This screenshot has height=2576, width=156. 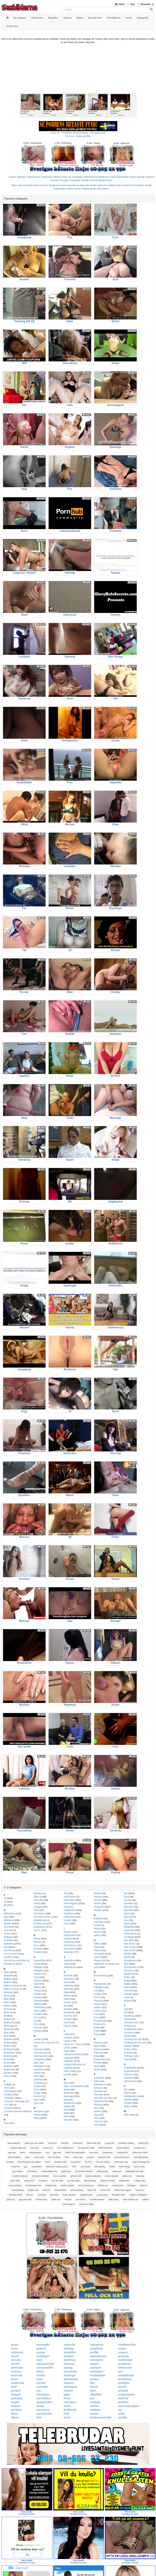 What do you see at coordinates (15, 2356) in the screenshot?
I see `linje24` at bounding box center [15, 2356].